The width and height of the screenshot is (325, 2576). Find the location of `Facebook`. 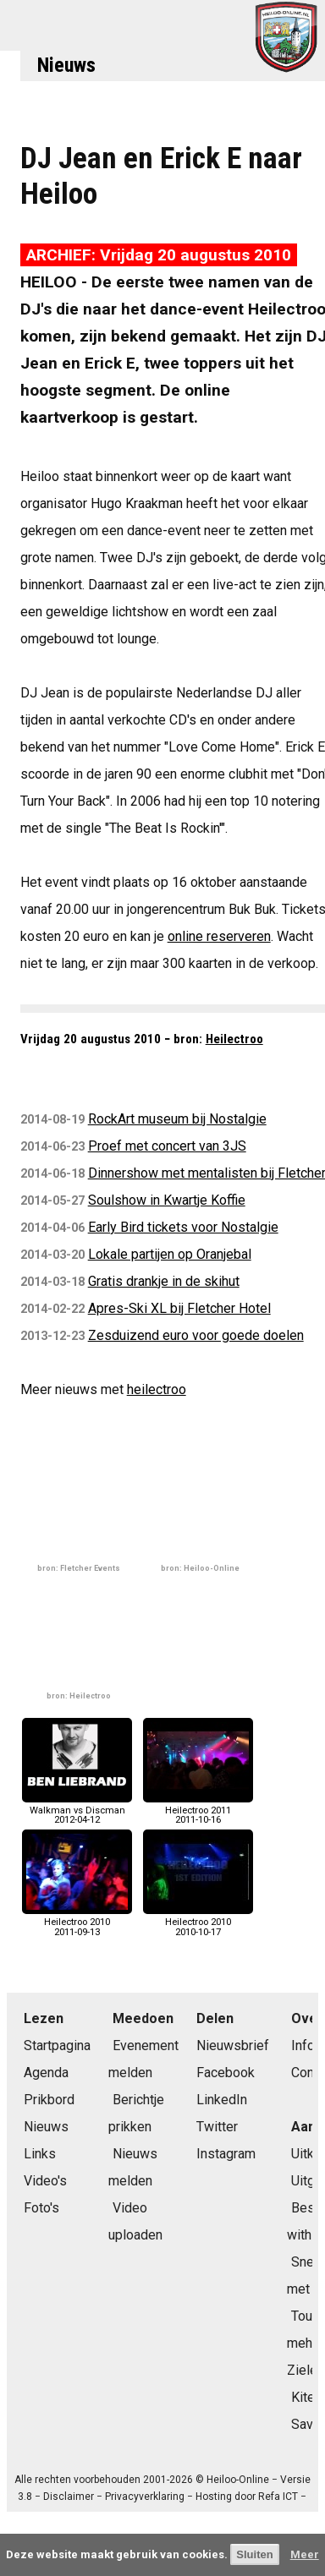

Facebook is located at coordinates (225, 2073).